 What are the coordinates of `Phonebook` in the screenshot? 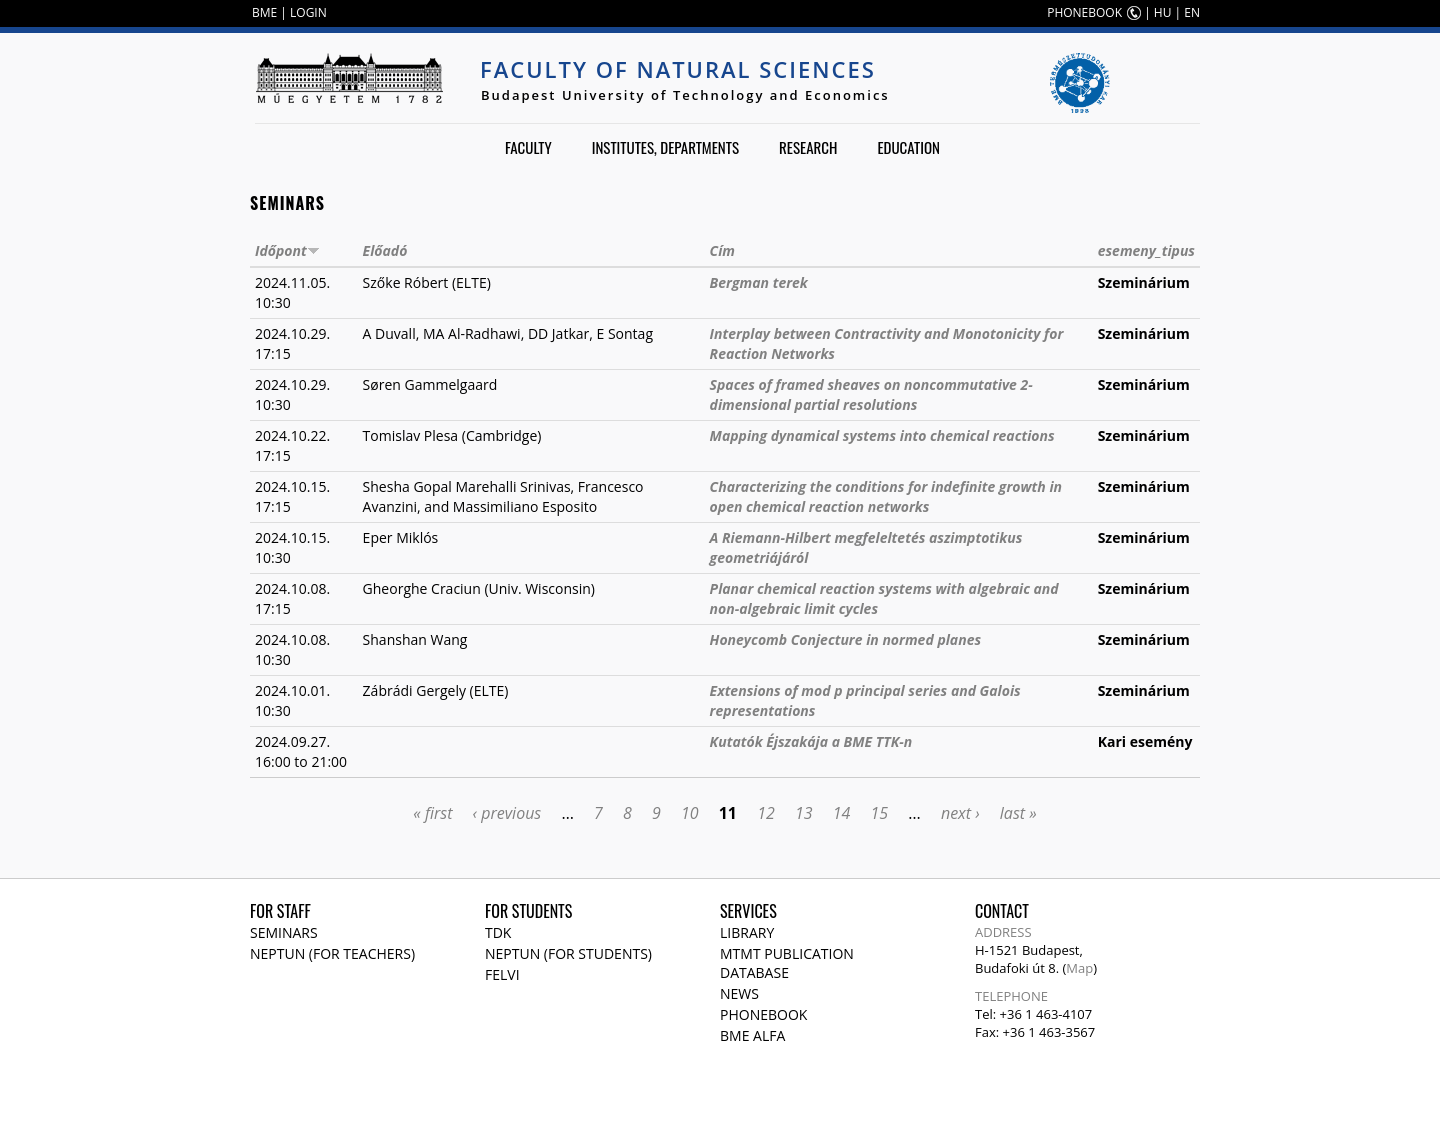 It's located at (763, 1014).